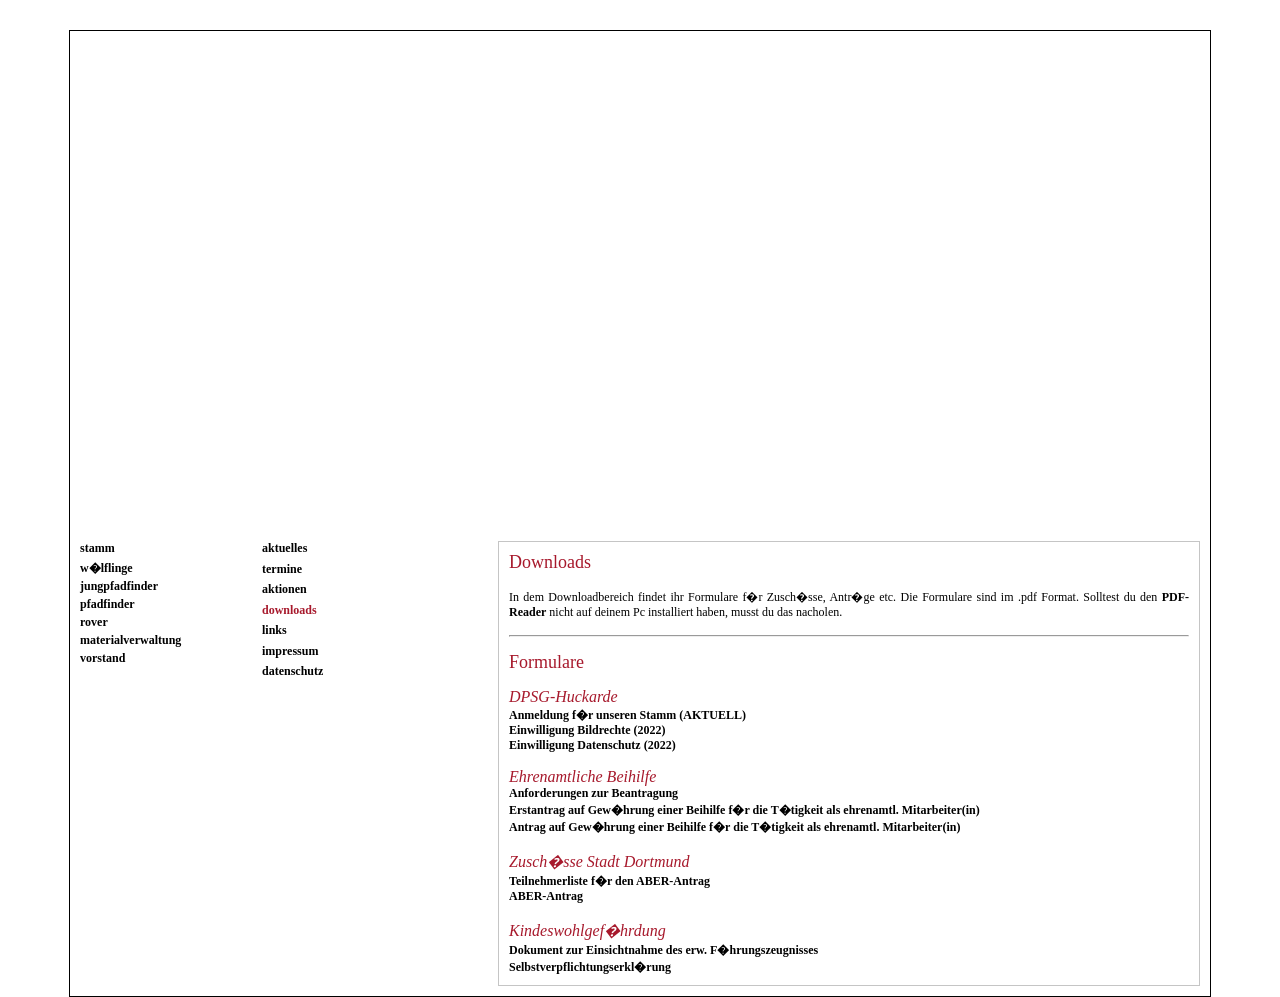 The image size is (1280, 997). Describe the element at coordinates (734, 827) in the screenshot. I see `Antrag auf Gew�hrung einer Beihilfe f�r die T�tigkeit als ehrenamtl. Mitarbeiter(in)` at that location.